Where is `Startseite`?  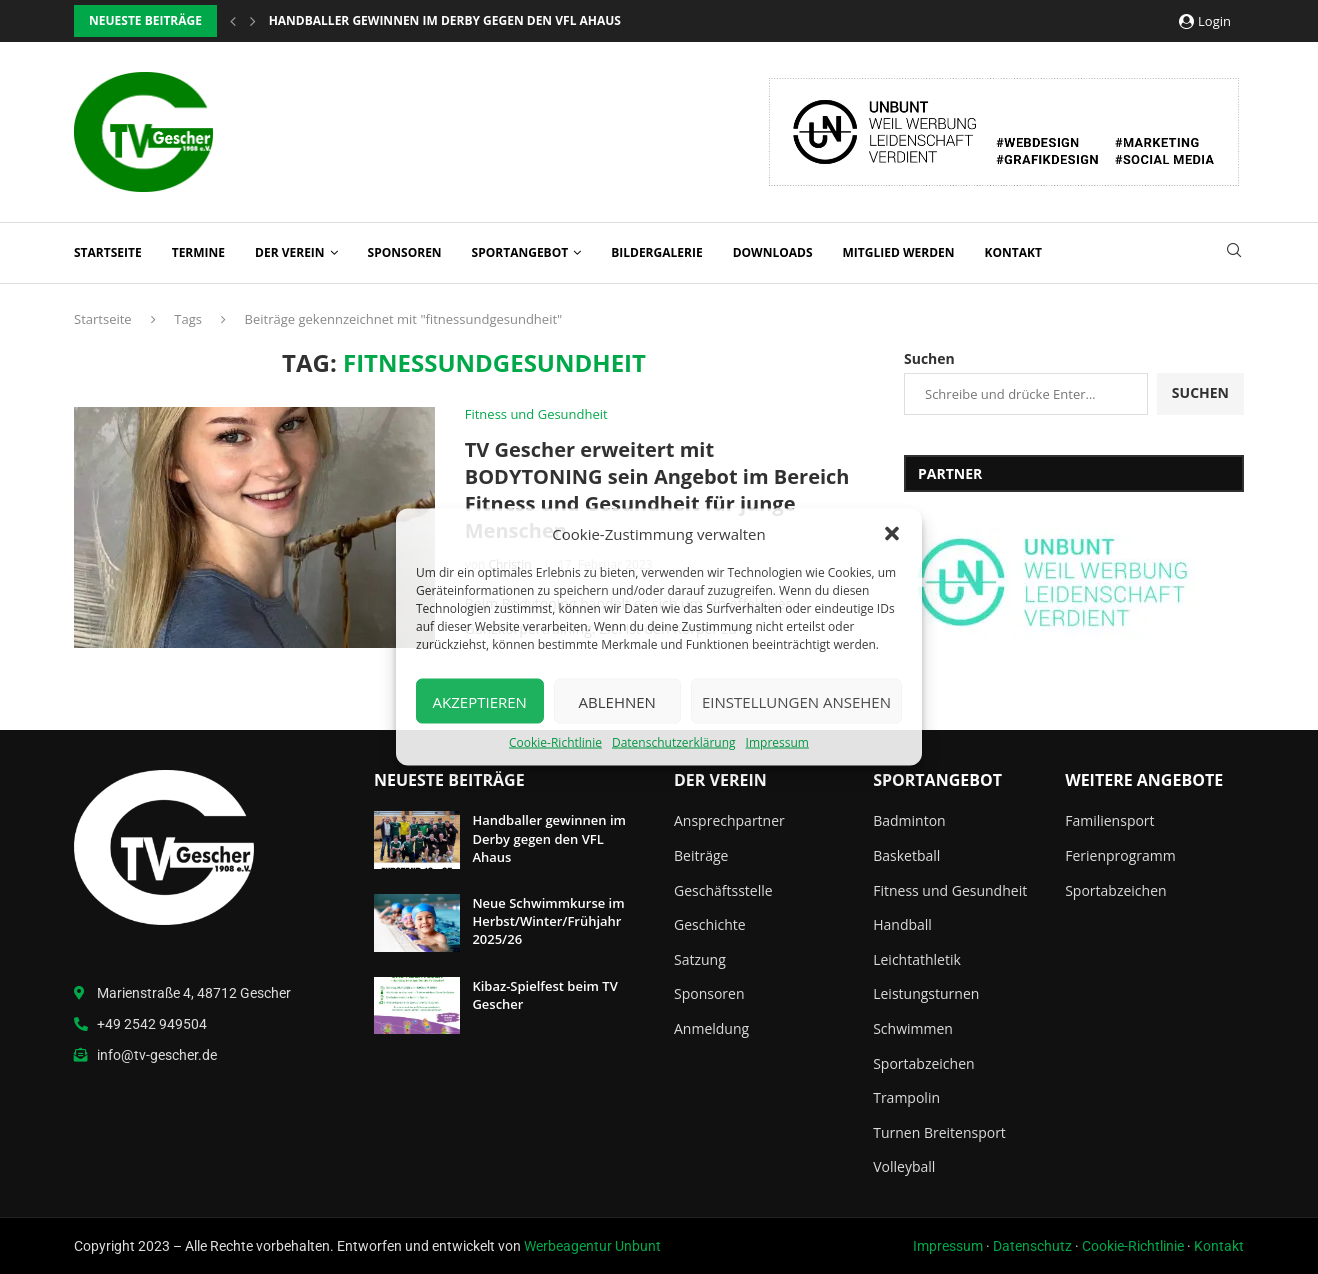 Startseite is located at coordinates (108, 252).